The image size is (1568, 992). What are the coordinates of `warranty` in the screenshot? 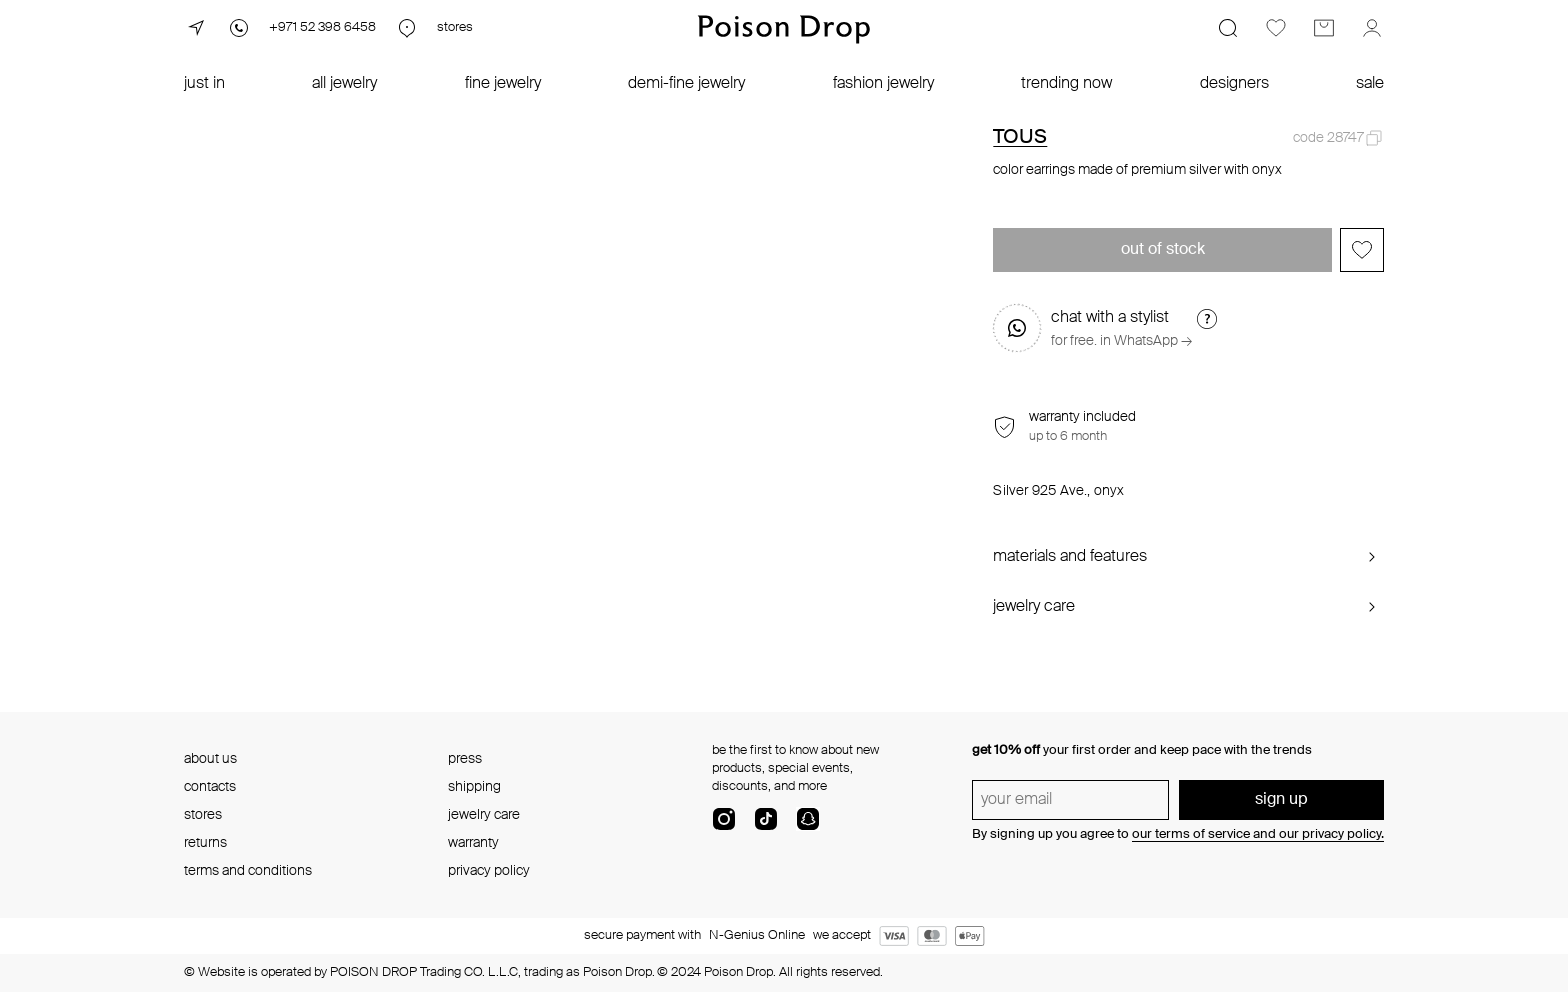 It's located at (473, 843).